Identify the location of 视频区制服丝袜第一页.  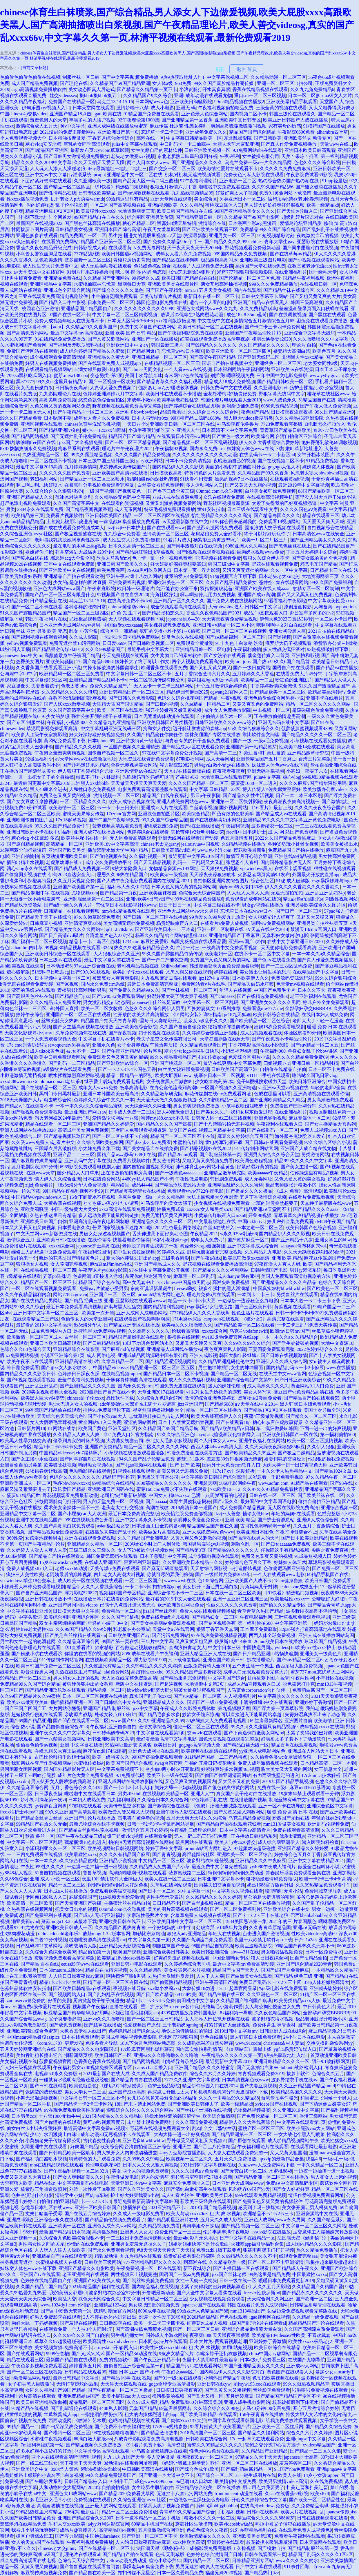
(332, 1111).